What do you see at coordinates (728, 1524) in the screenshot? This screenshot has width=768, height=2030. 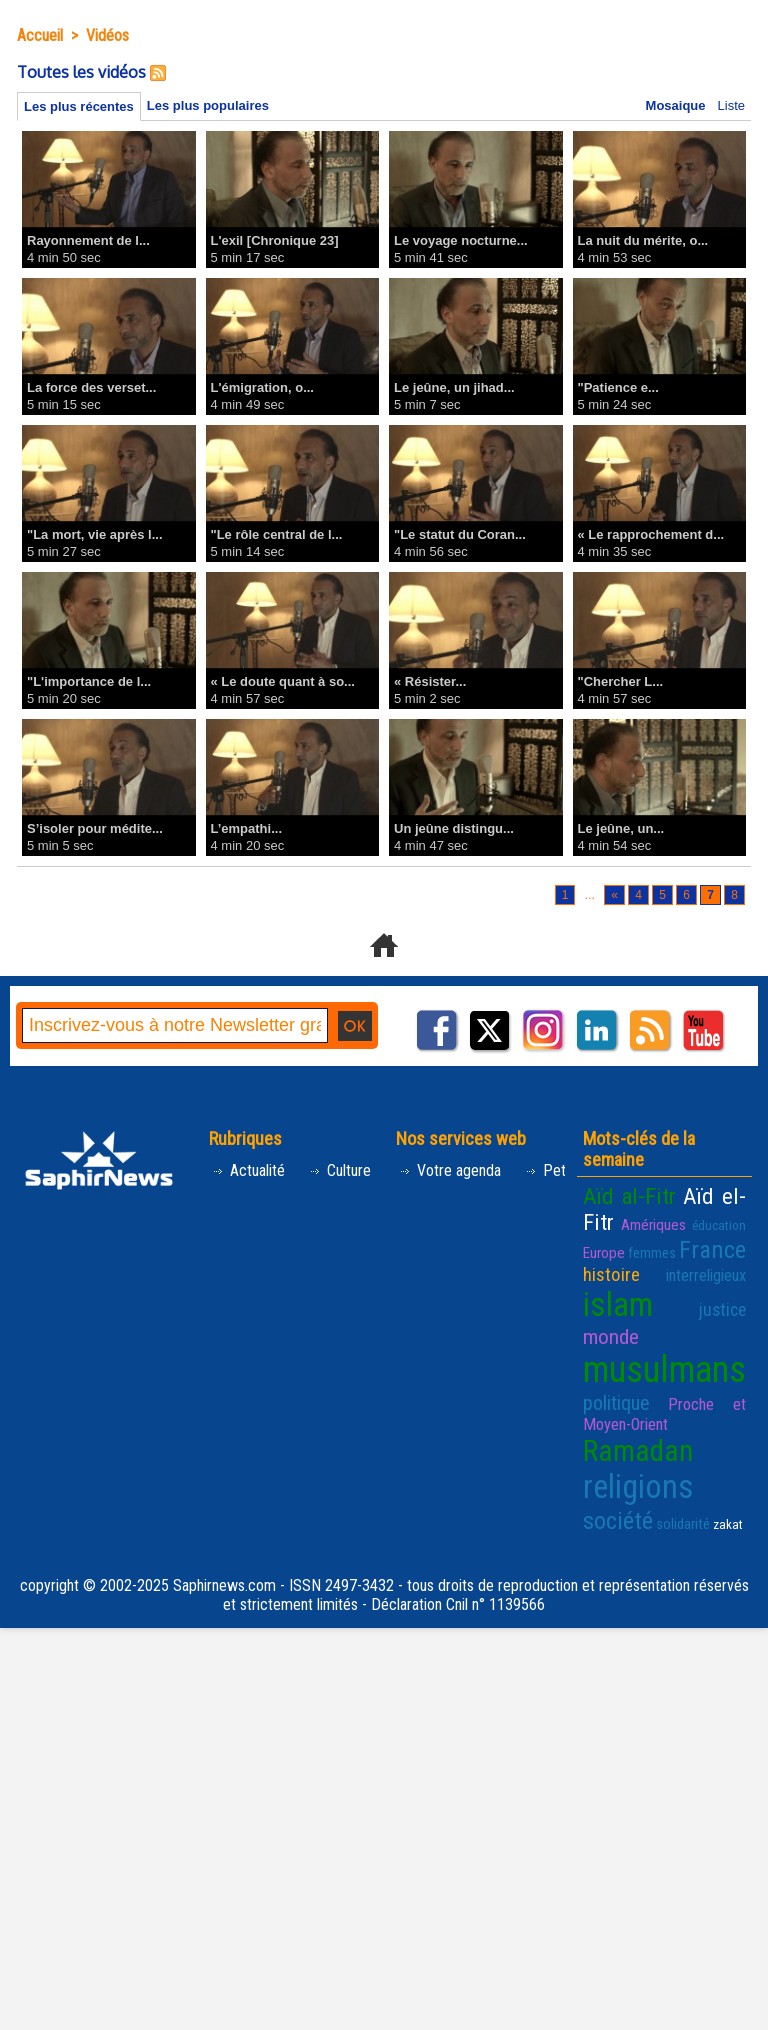 I see `zakat` at bounding box center [728, 1524].